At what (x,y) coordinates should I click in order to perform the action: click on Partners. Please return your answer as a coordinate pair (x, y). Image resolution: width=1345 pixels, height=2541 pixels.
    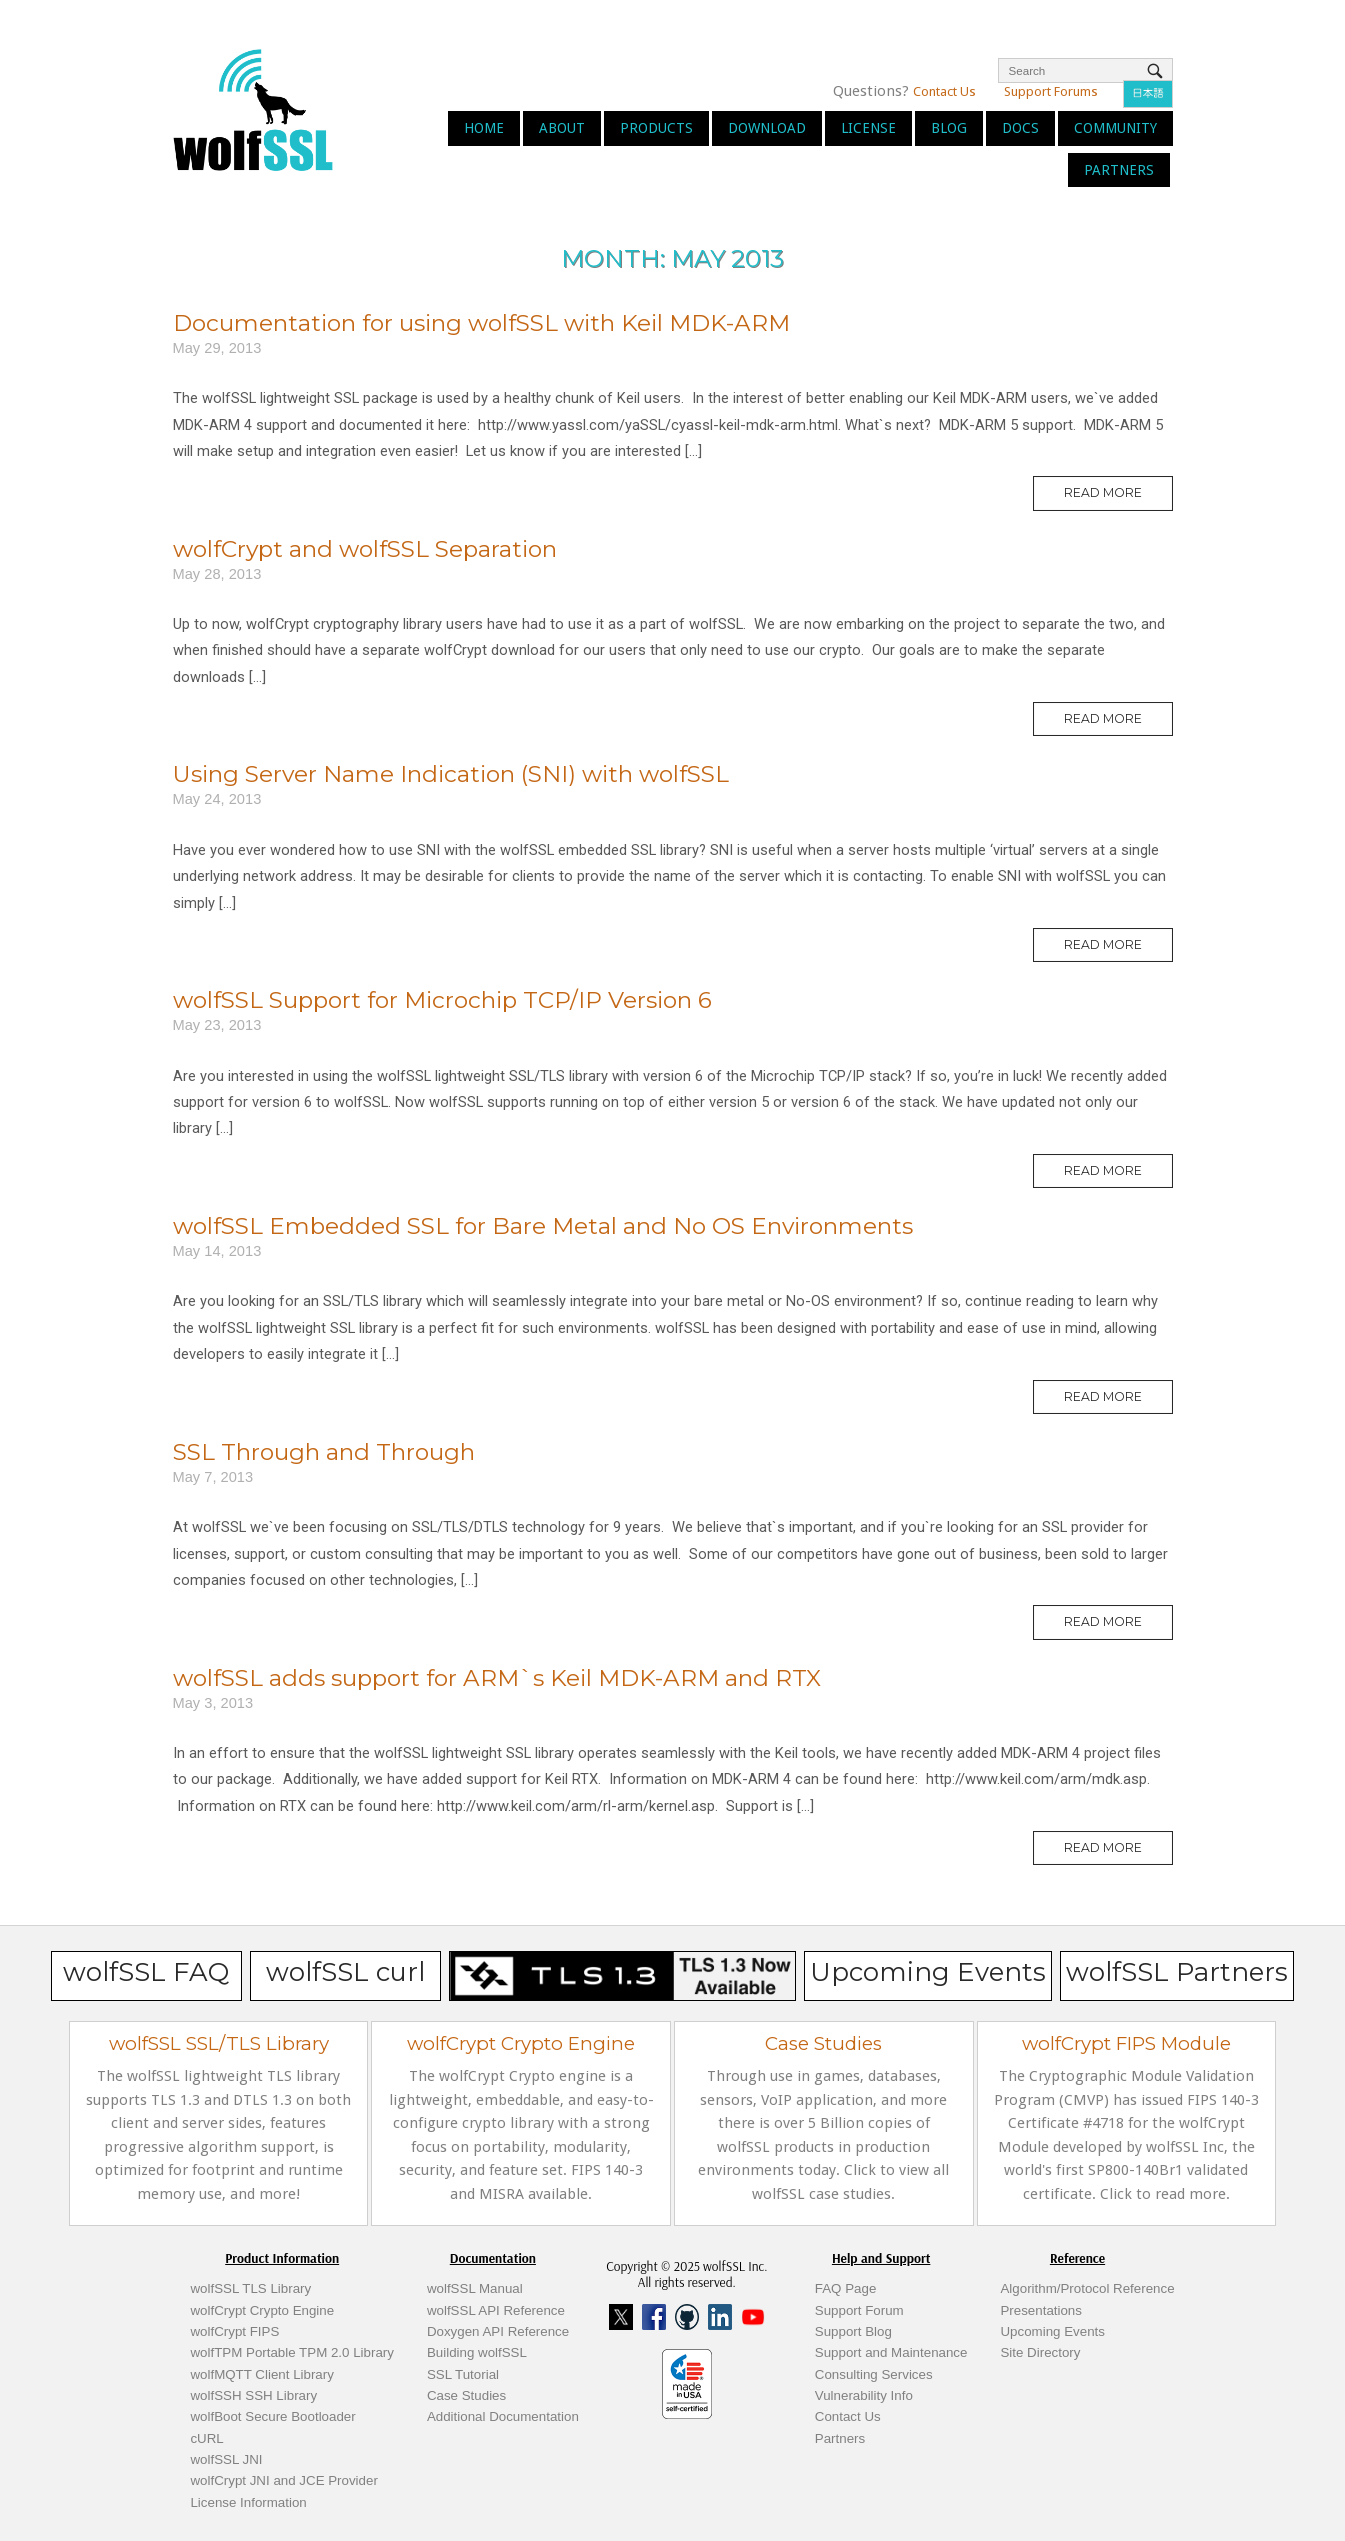
    Looking at the image, I should click on (1119, 170).